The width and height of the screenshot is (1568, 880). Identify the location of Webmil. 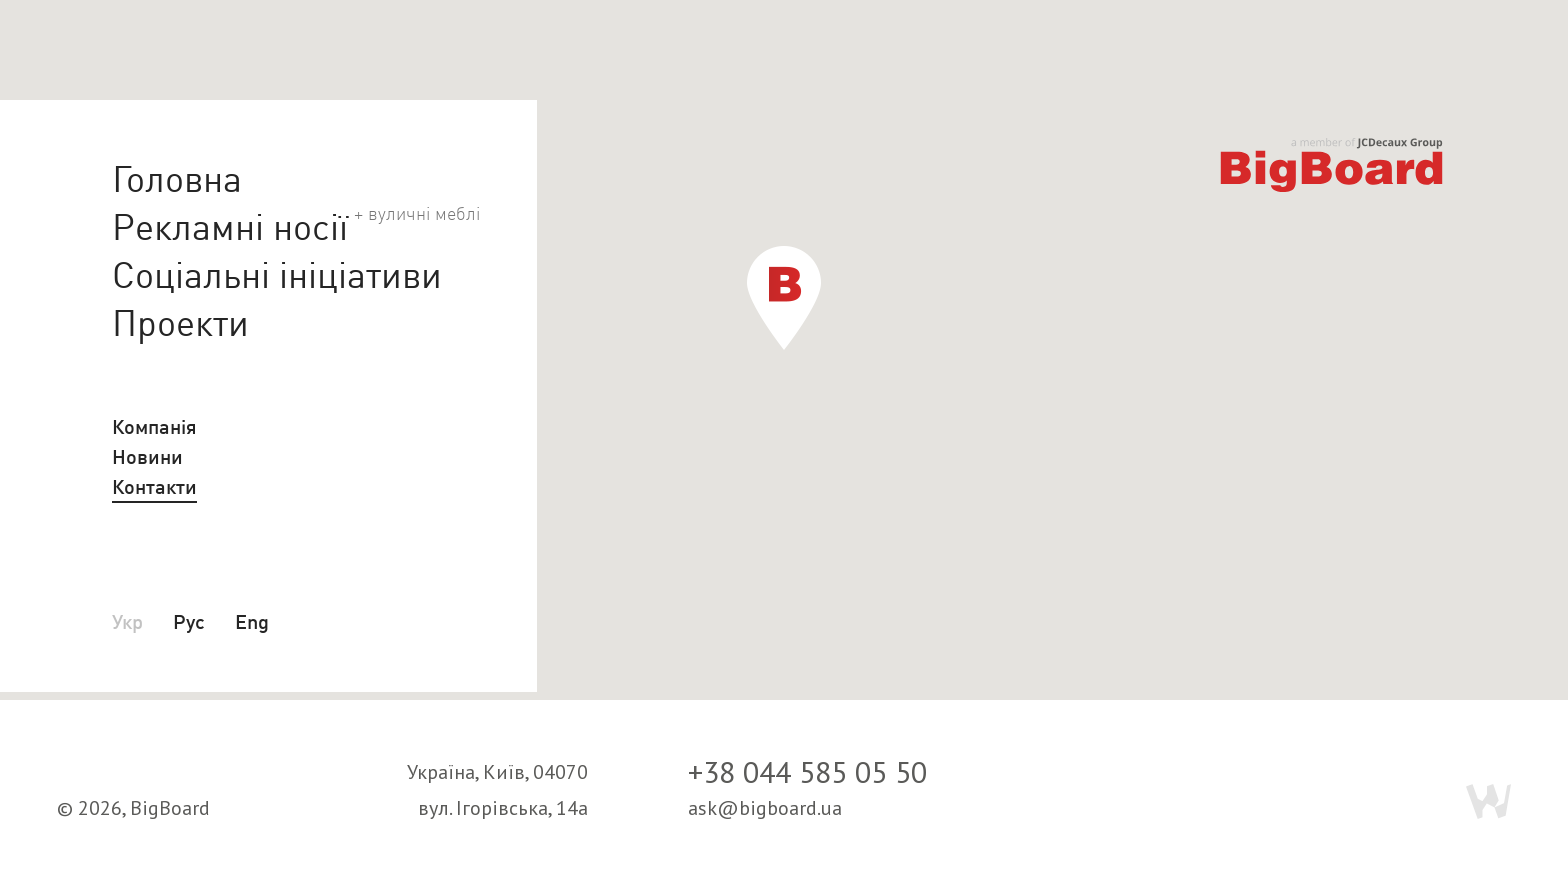
(1488, 801).